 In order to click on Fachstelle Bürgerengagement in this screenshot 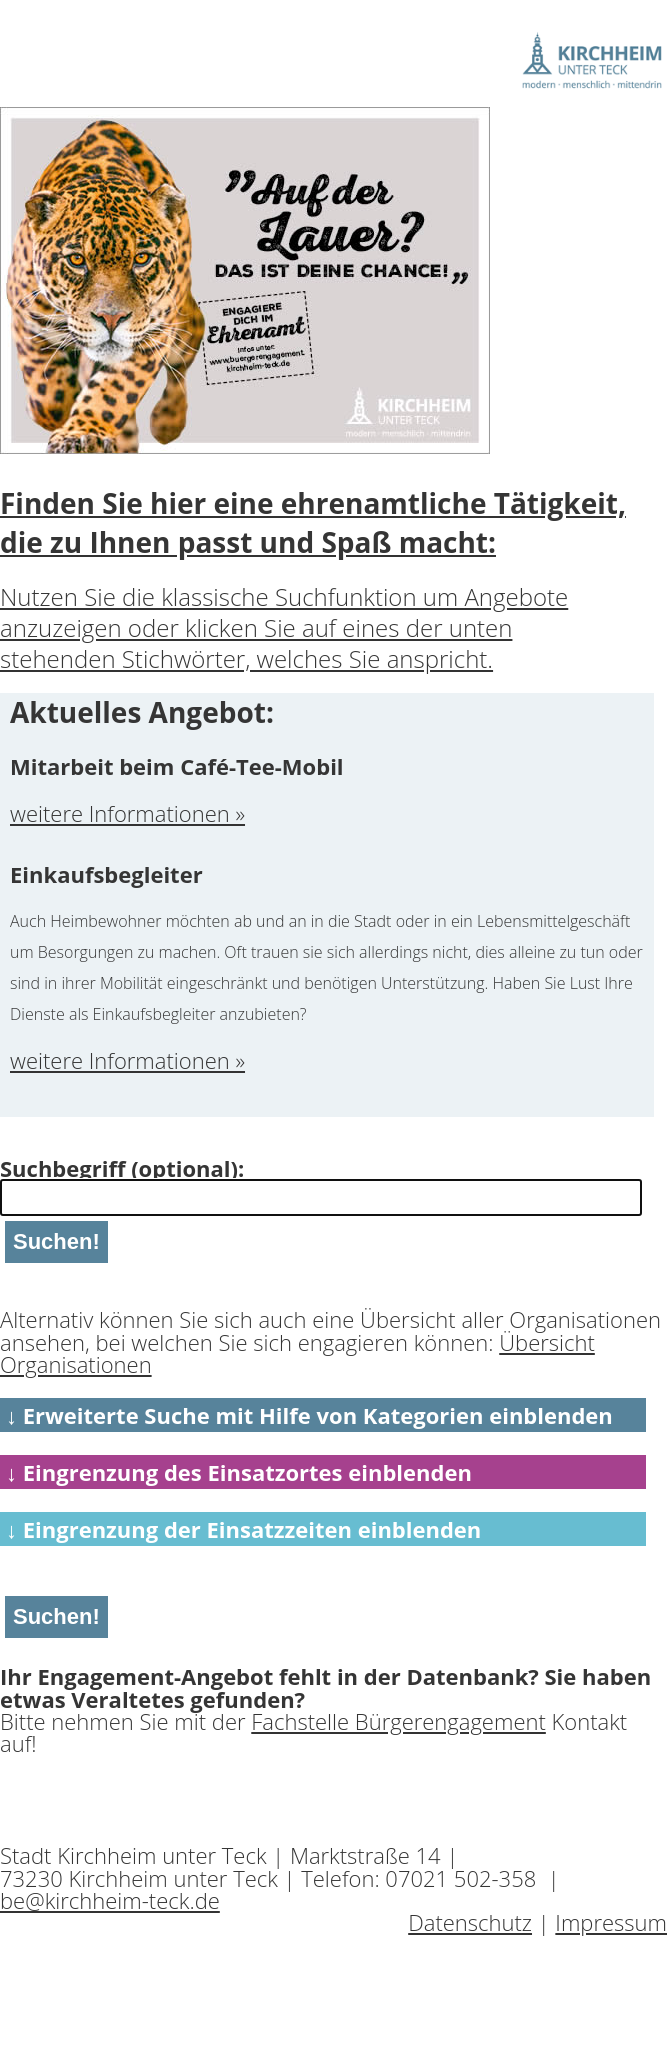, I will do `click(398, 1721)`.